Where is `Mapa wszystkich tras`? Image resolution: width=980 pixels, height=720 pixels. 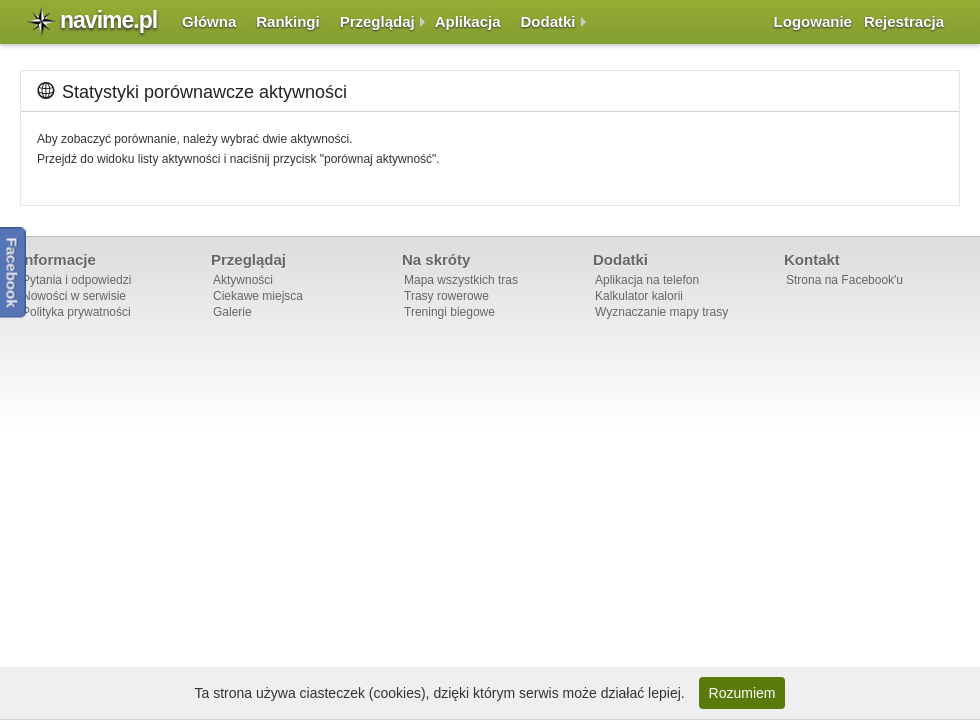
Mapa wszystkich tras is located at coordinates (461, 280).